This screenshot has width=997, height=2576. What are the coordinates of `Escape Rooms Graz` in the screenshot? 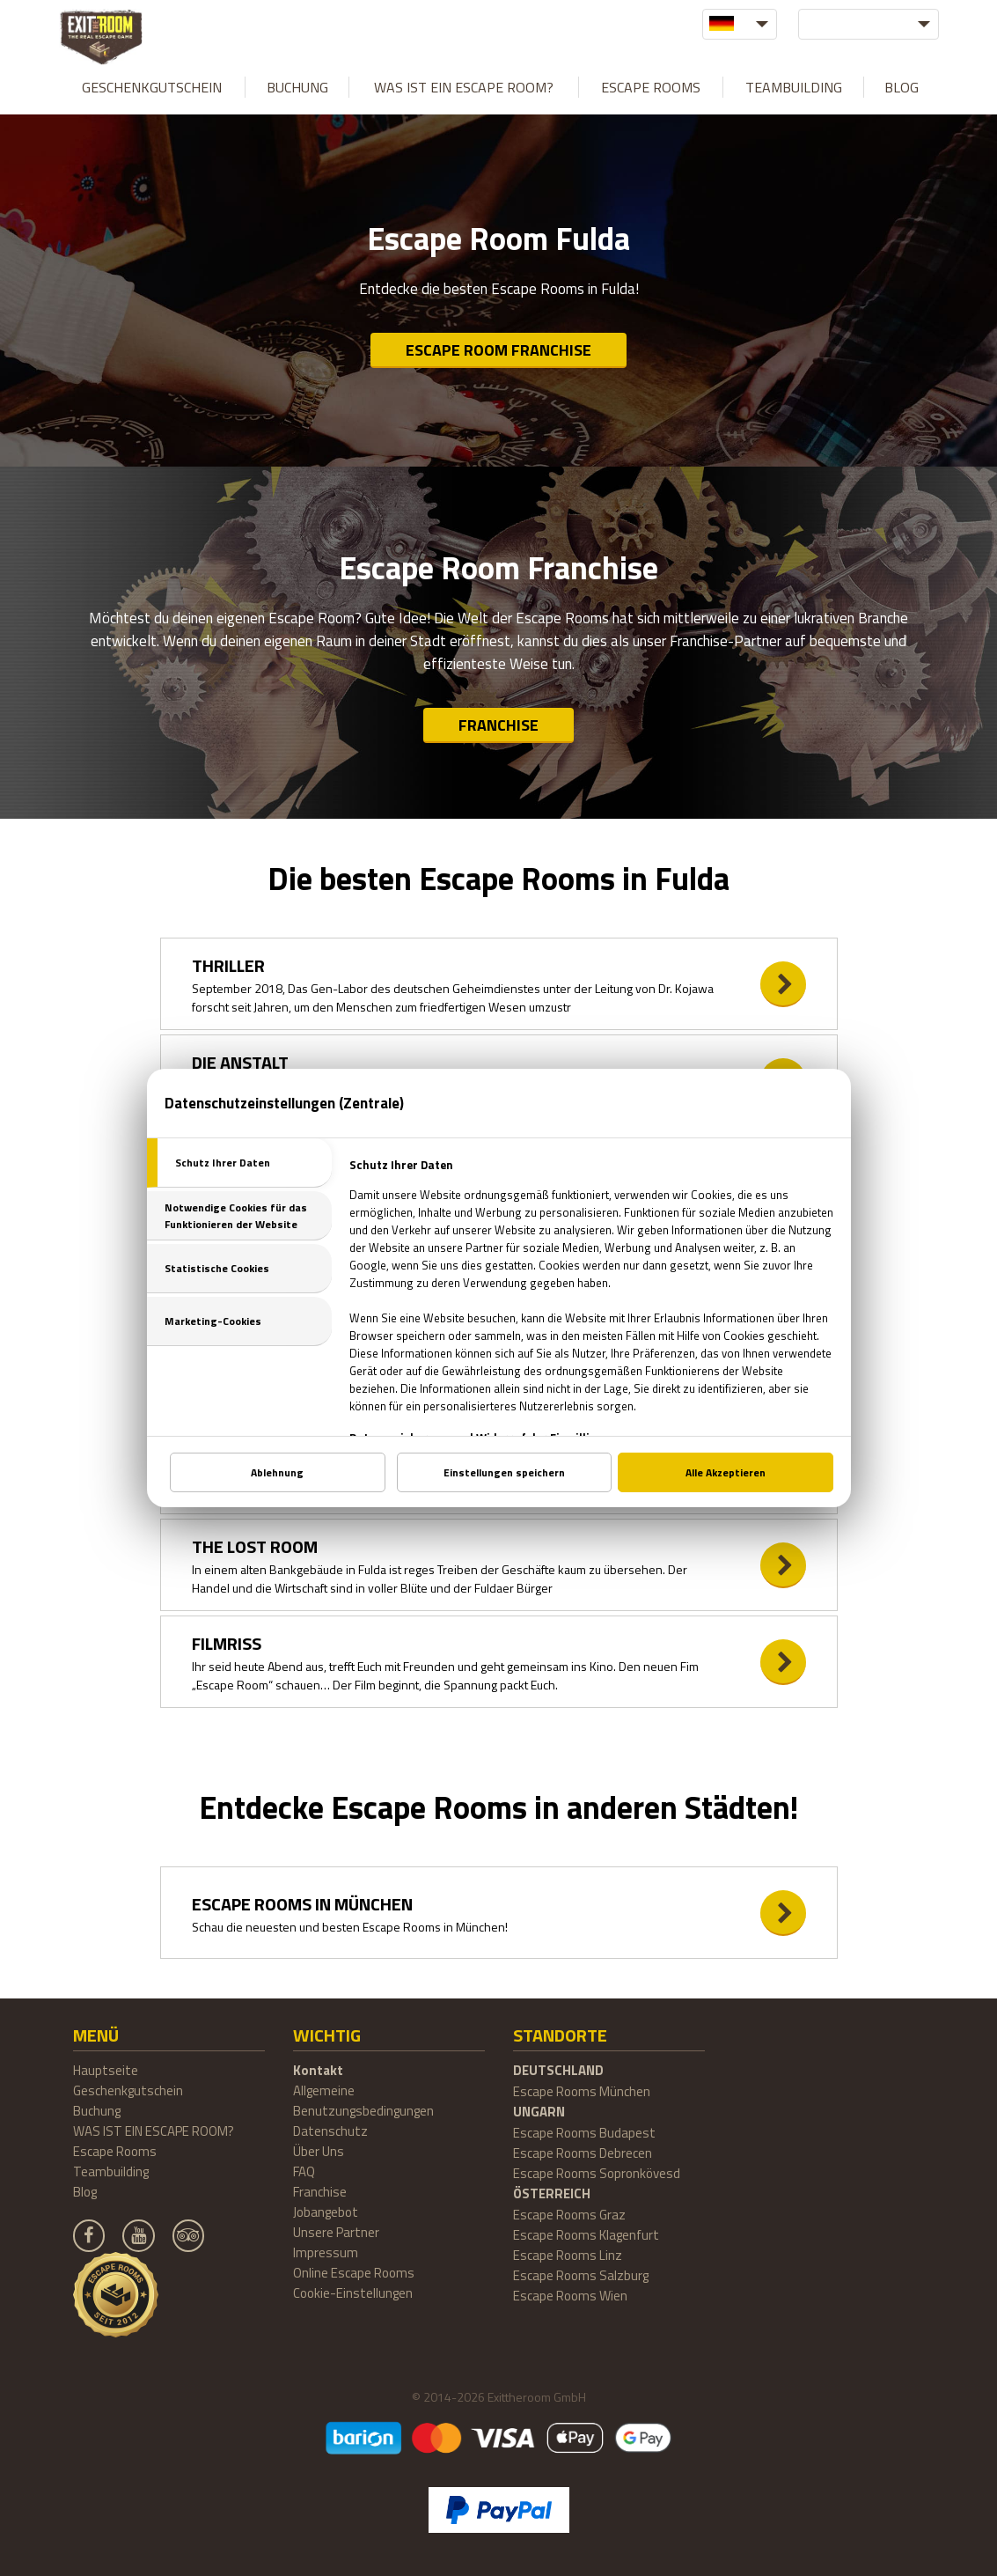 It's located at (569, 2214).